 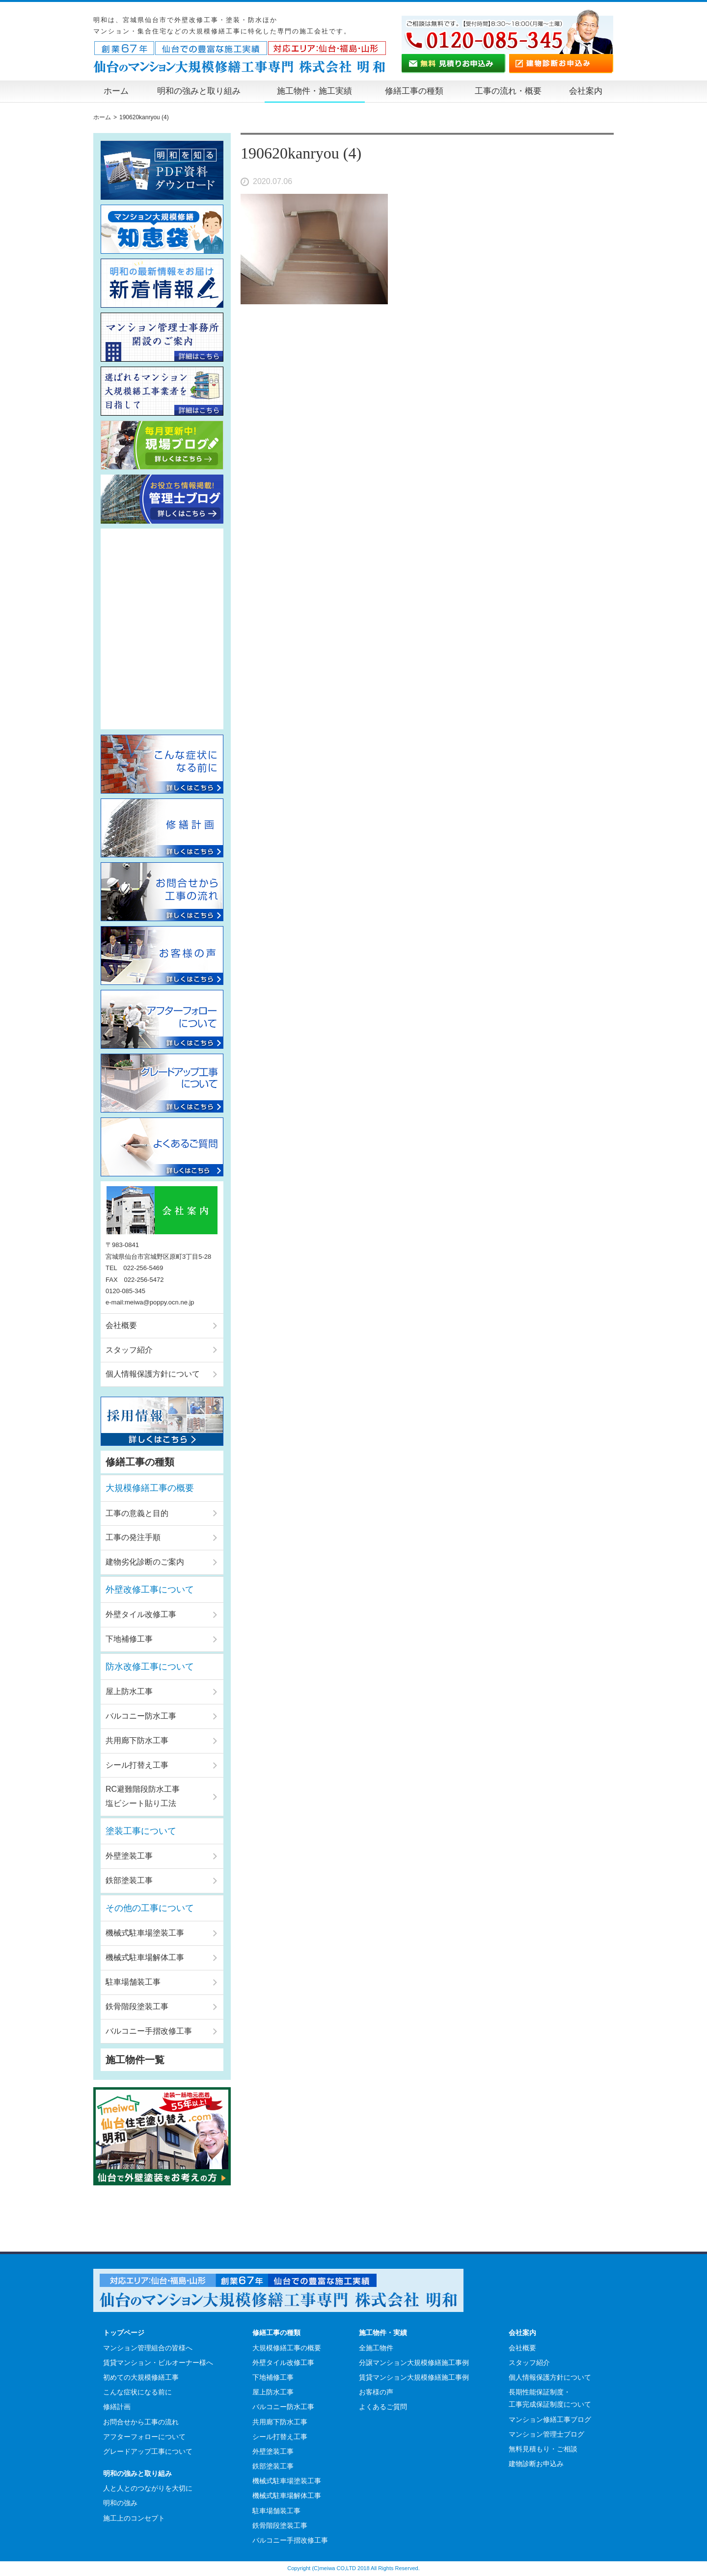 What do you see at coordinates (141, 2377) in the screenshot?
I see `初めての大規模修繕工事` at bounding box center [141, 2377].